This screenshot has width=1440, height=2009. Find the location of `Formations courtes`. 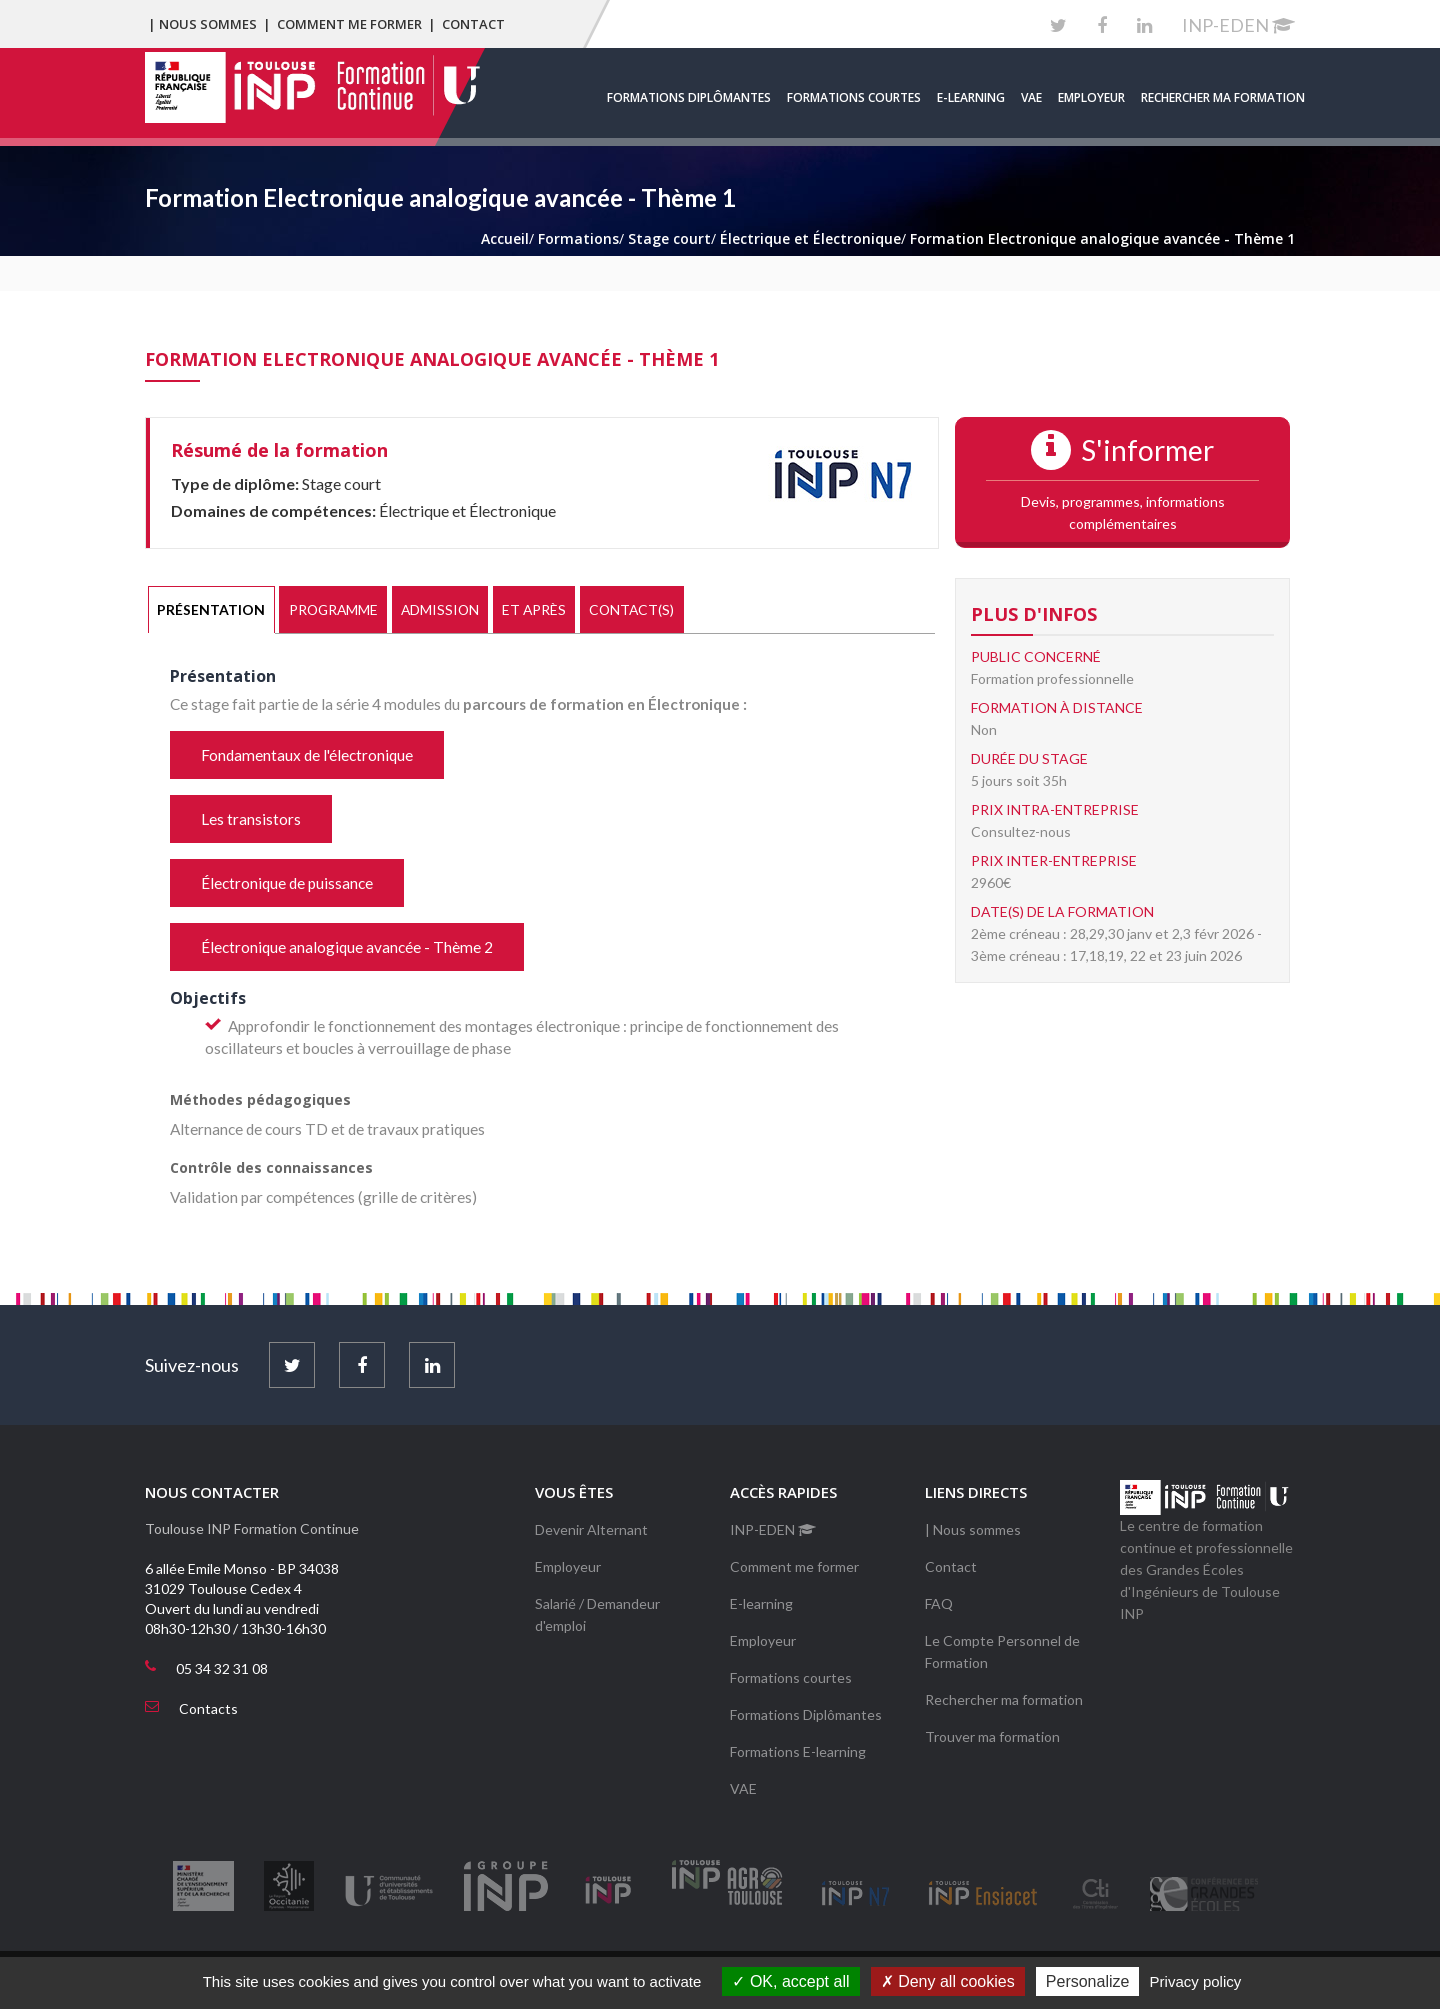

Formations courtes is located at coordinates (854, 97).